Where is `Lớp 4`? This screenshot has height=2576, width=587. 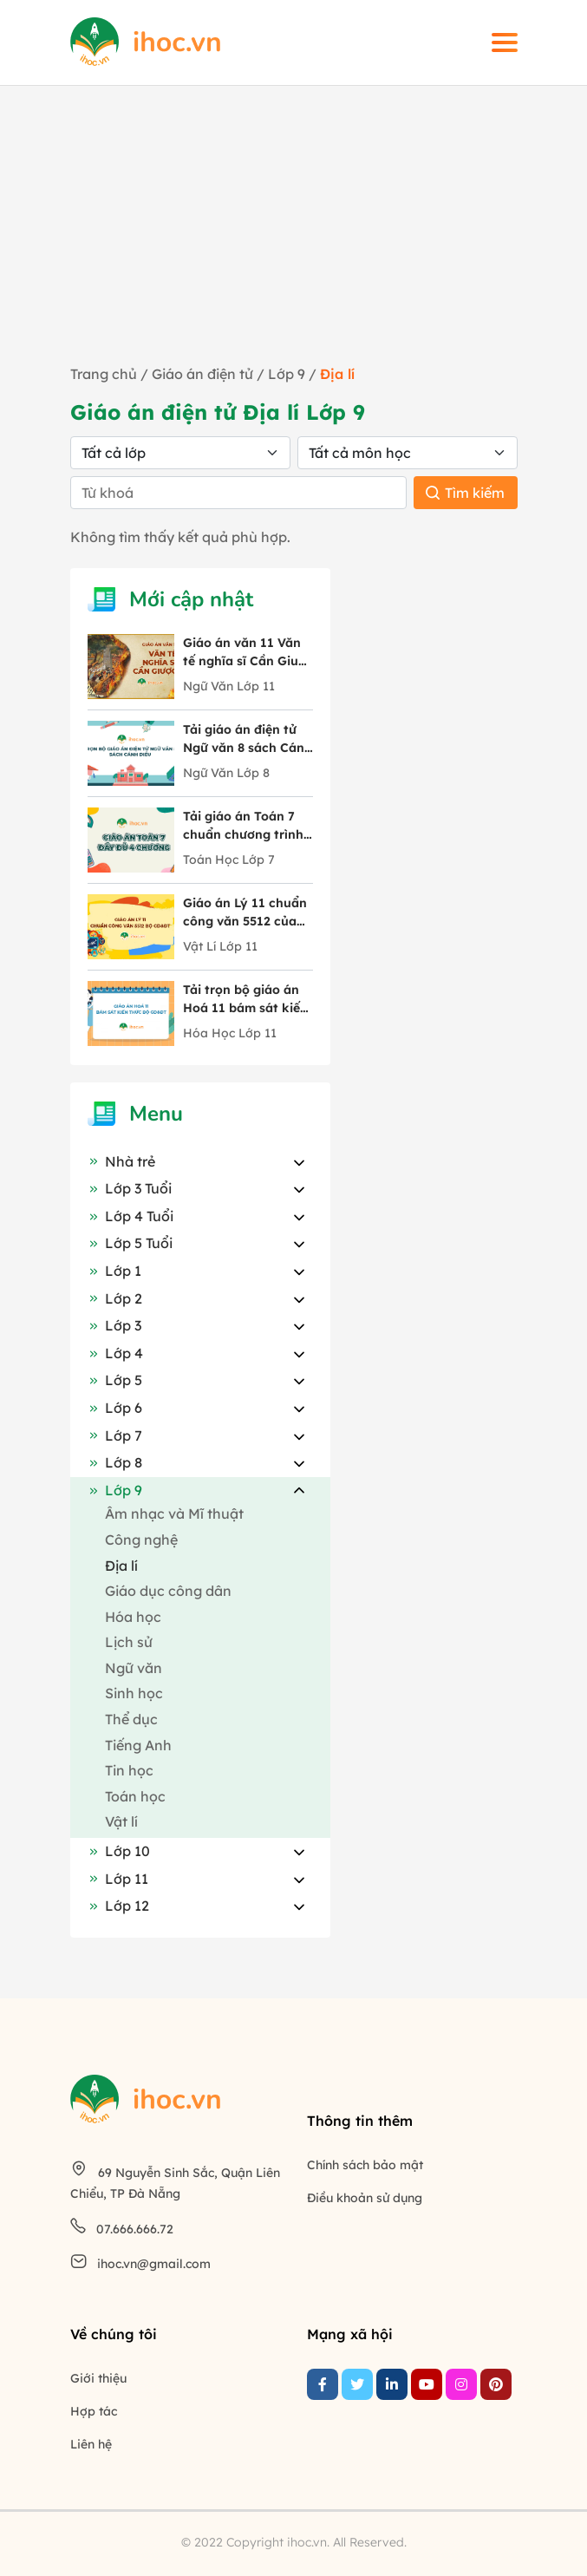 Lớp 4 is located at coordinates (115, 1353).